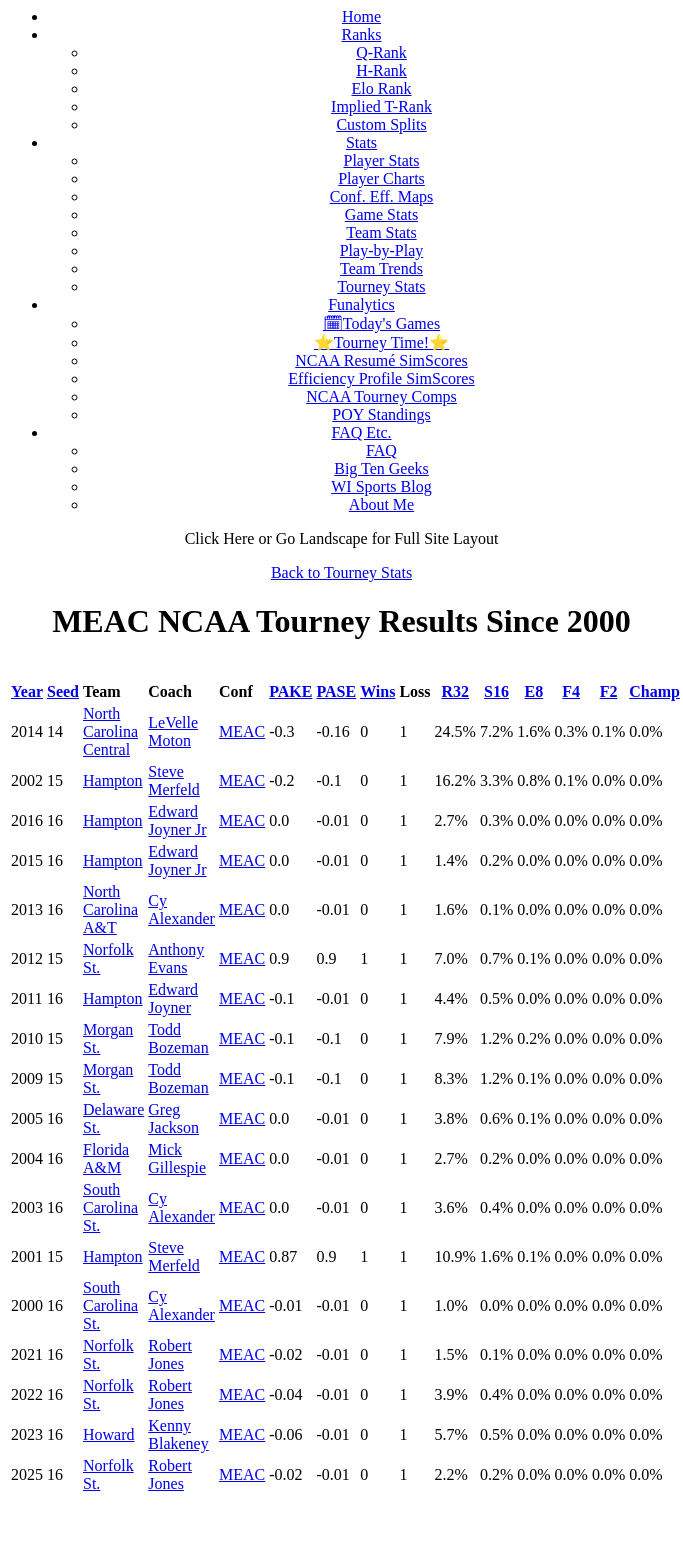  Describe the element at coordinates (110, 1207) in the screenshot. I see `South Carolina St.` at that location.